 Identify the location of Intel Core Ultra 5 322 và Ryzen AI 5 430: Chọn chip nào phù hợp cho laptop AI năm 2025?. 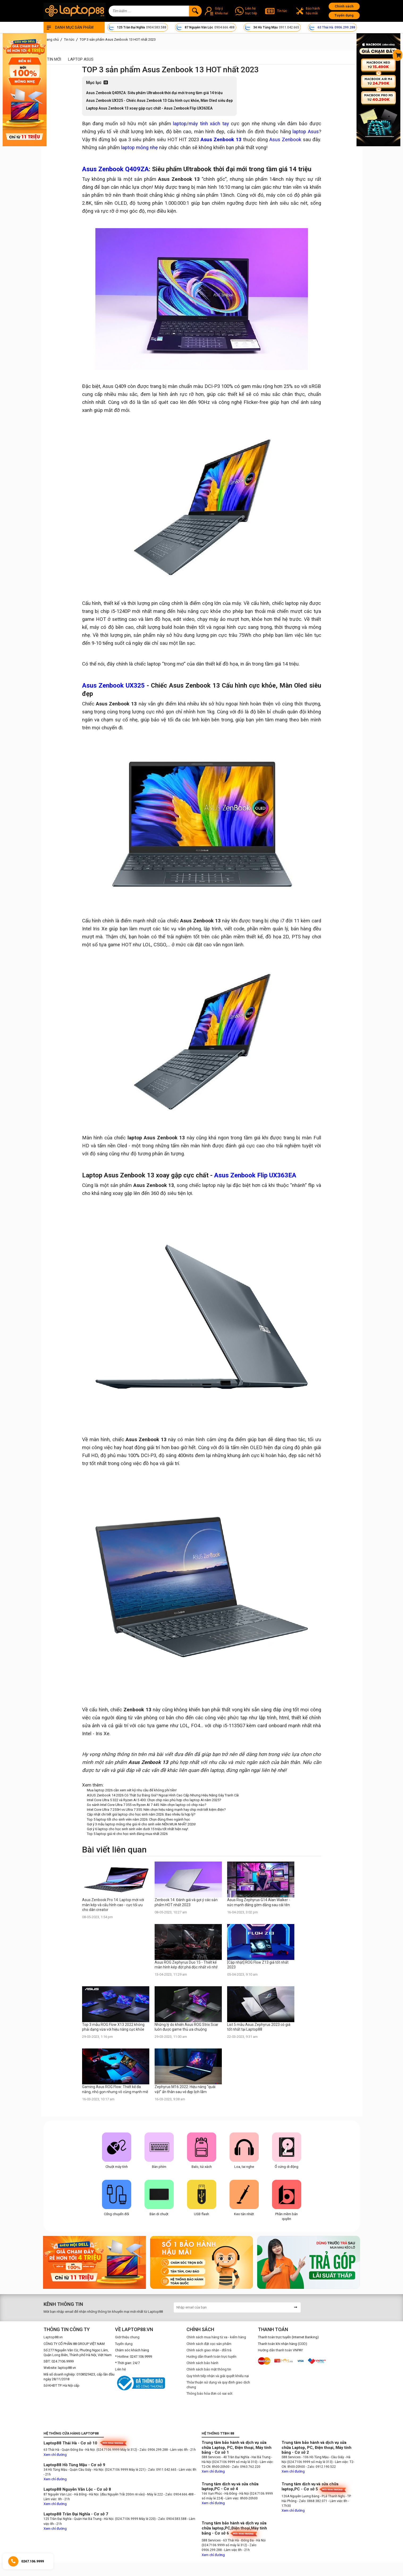
(154, 1800).